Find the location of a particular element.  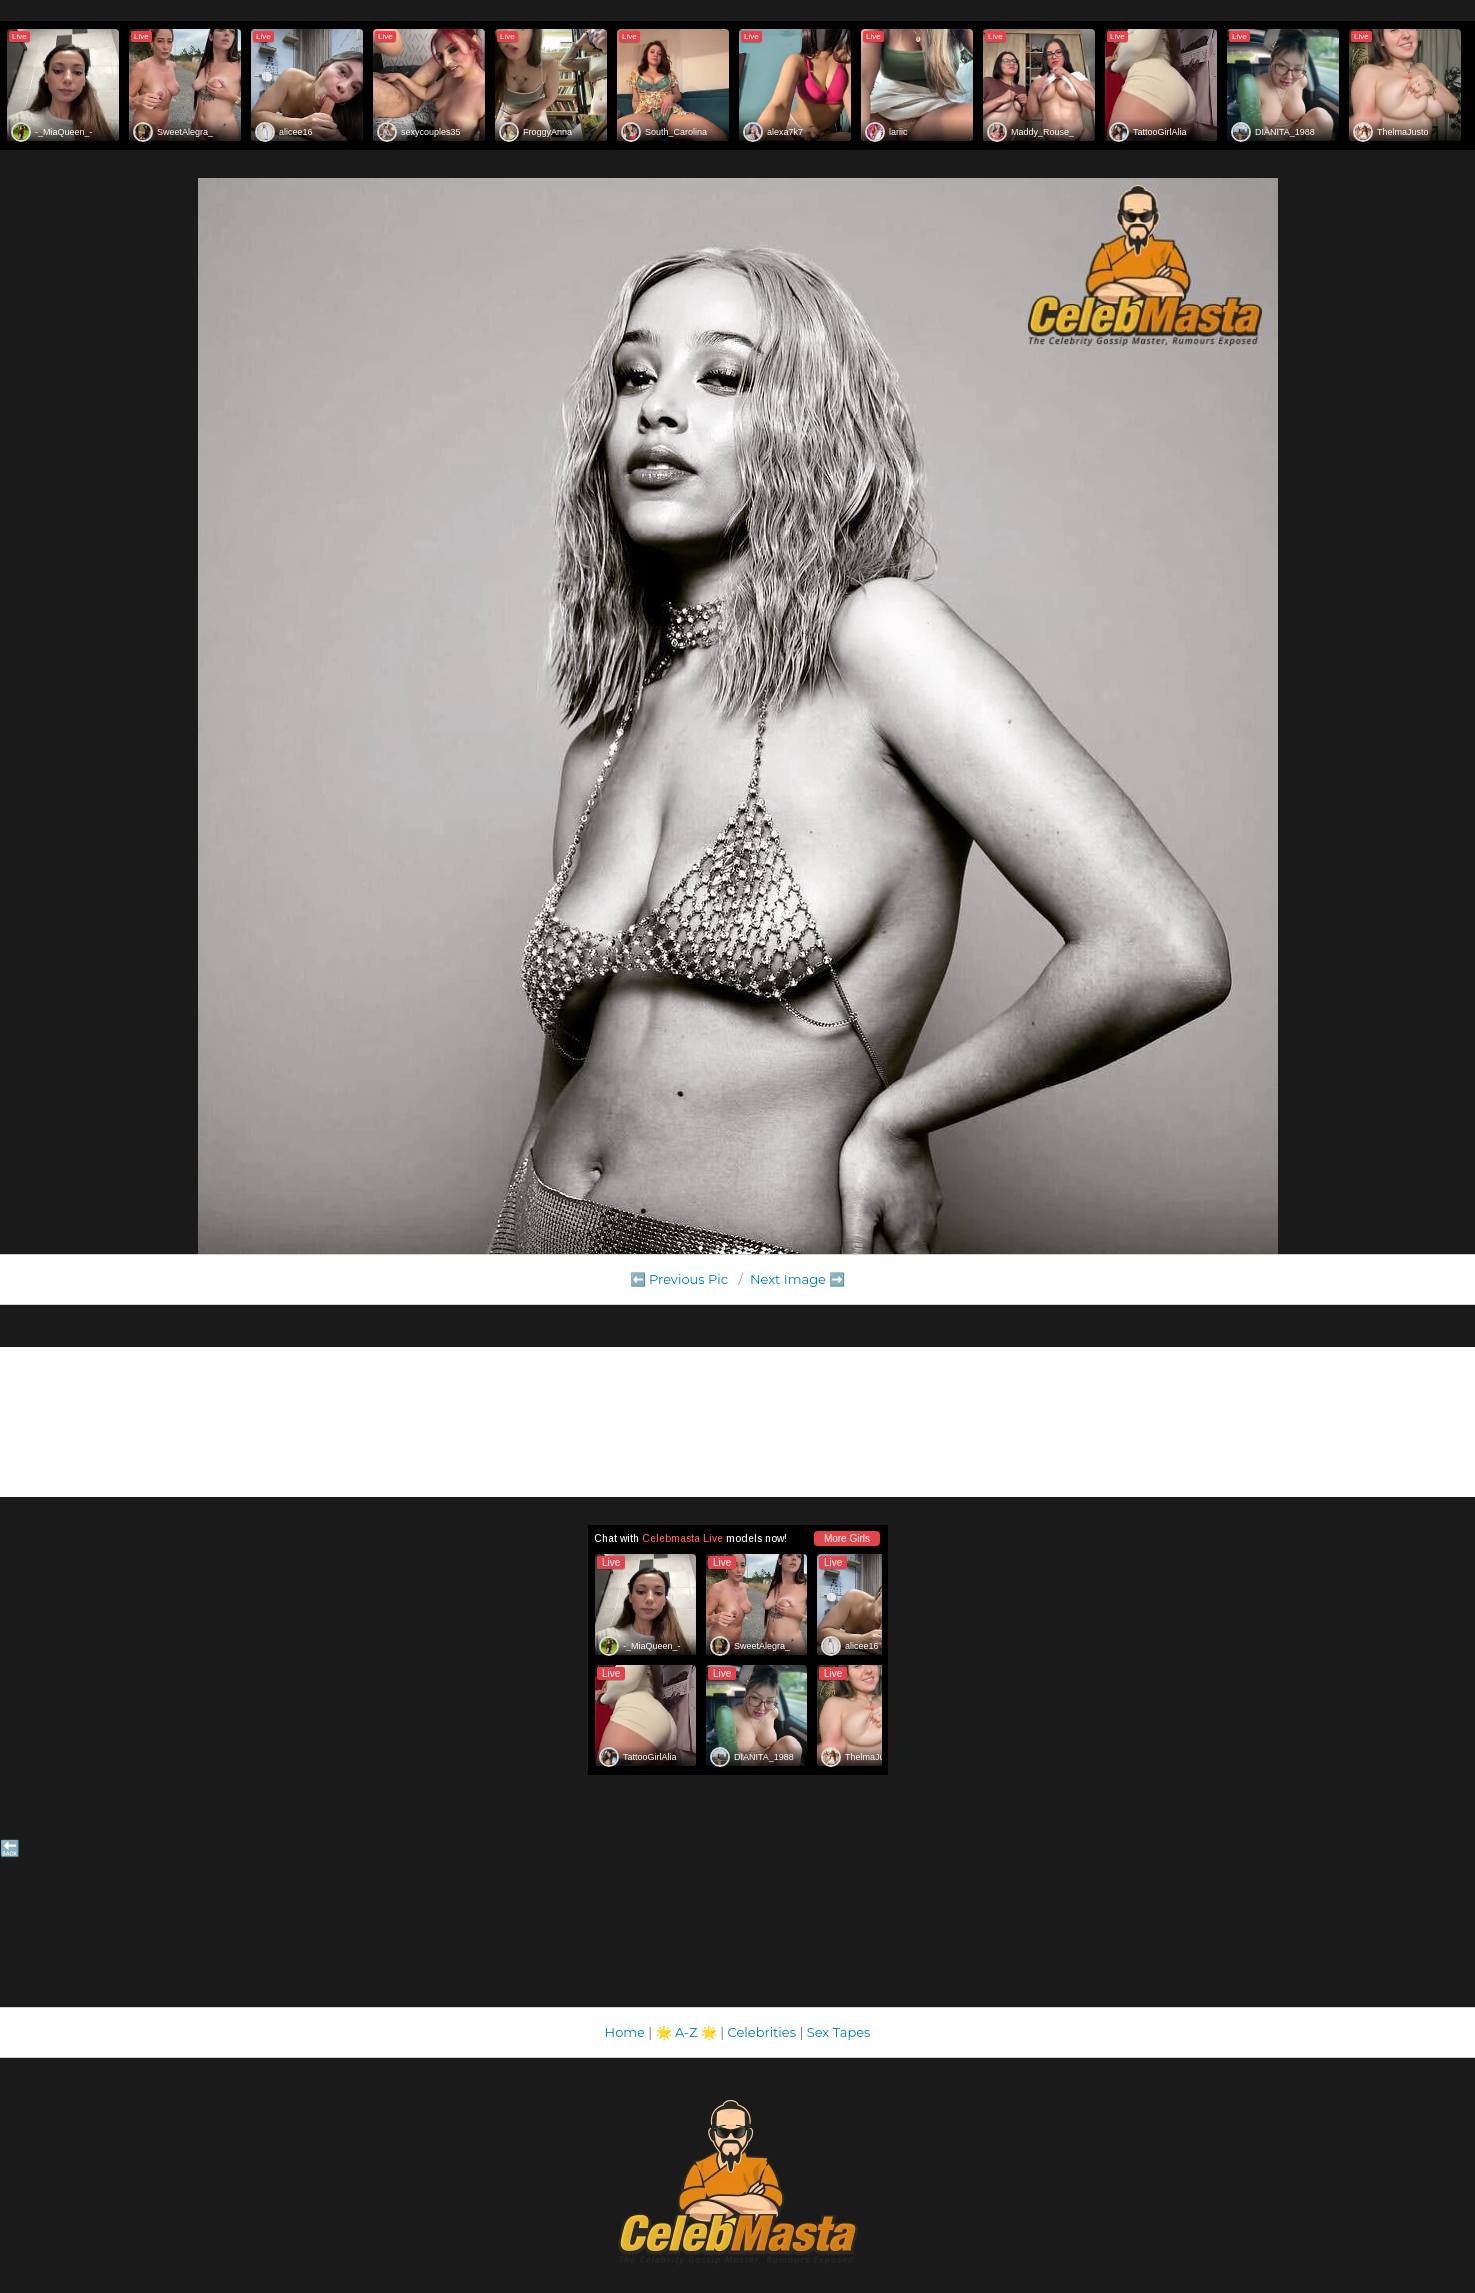

Home is located at coordinates (625, 2032).